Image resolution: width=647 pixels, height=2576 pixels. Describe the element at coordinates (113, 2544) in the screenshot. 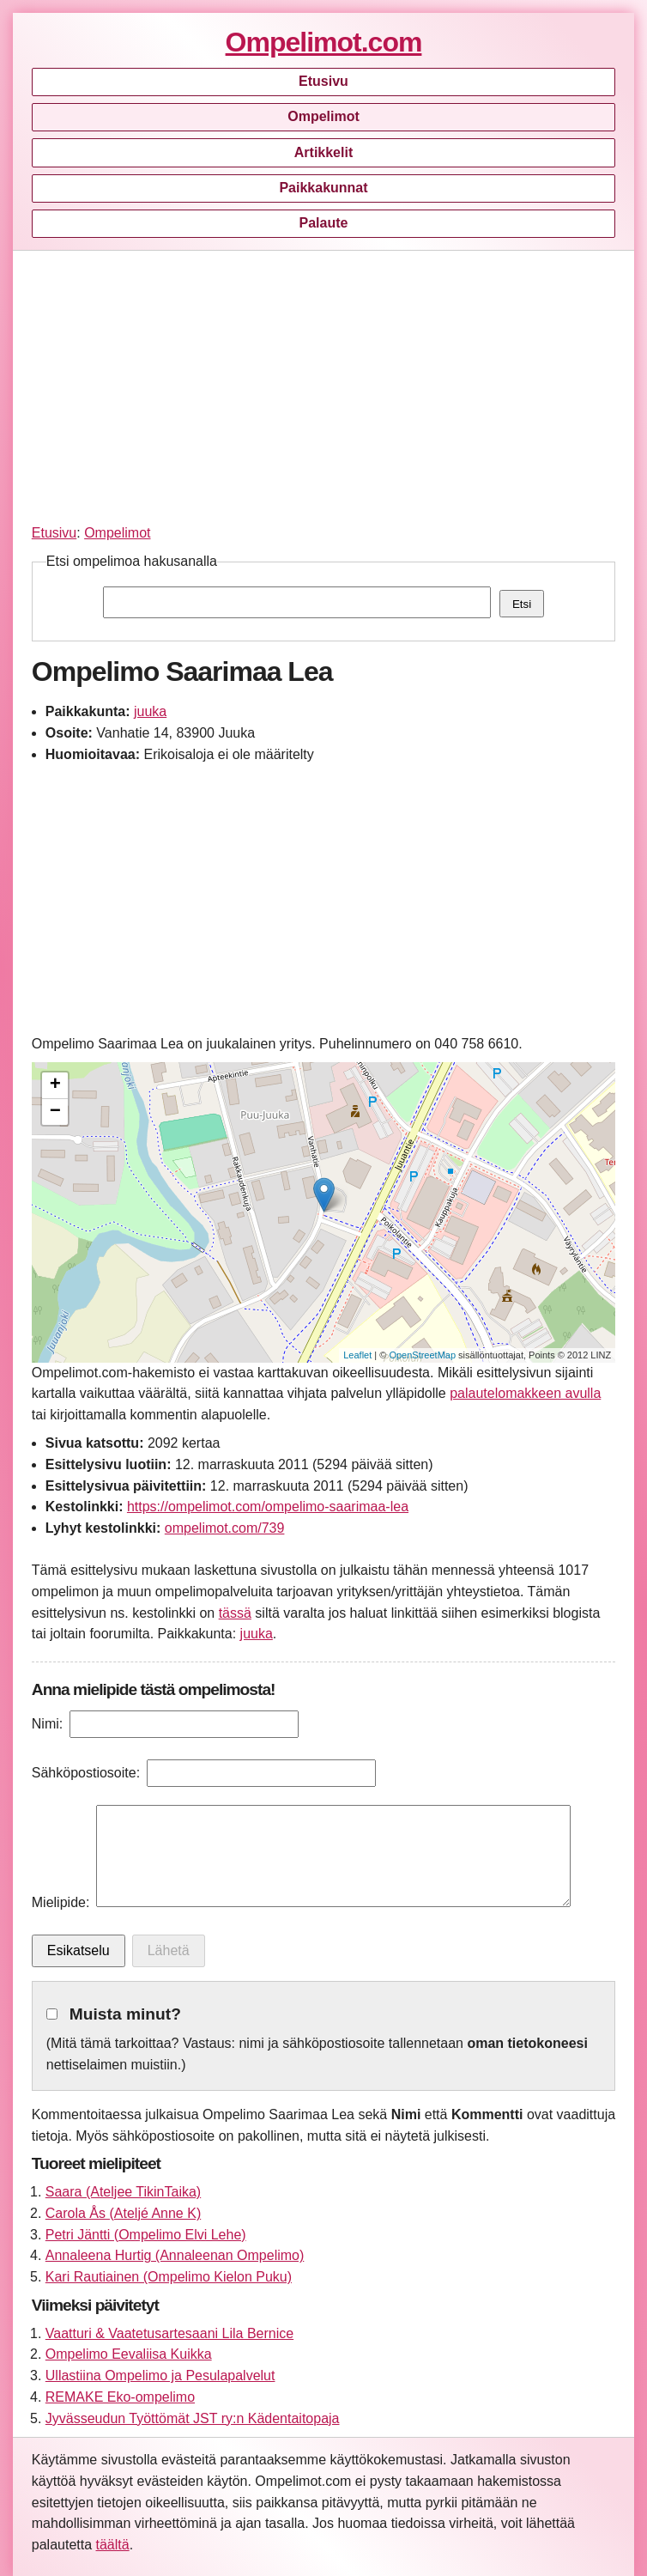

I see `täältä` at that location.